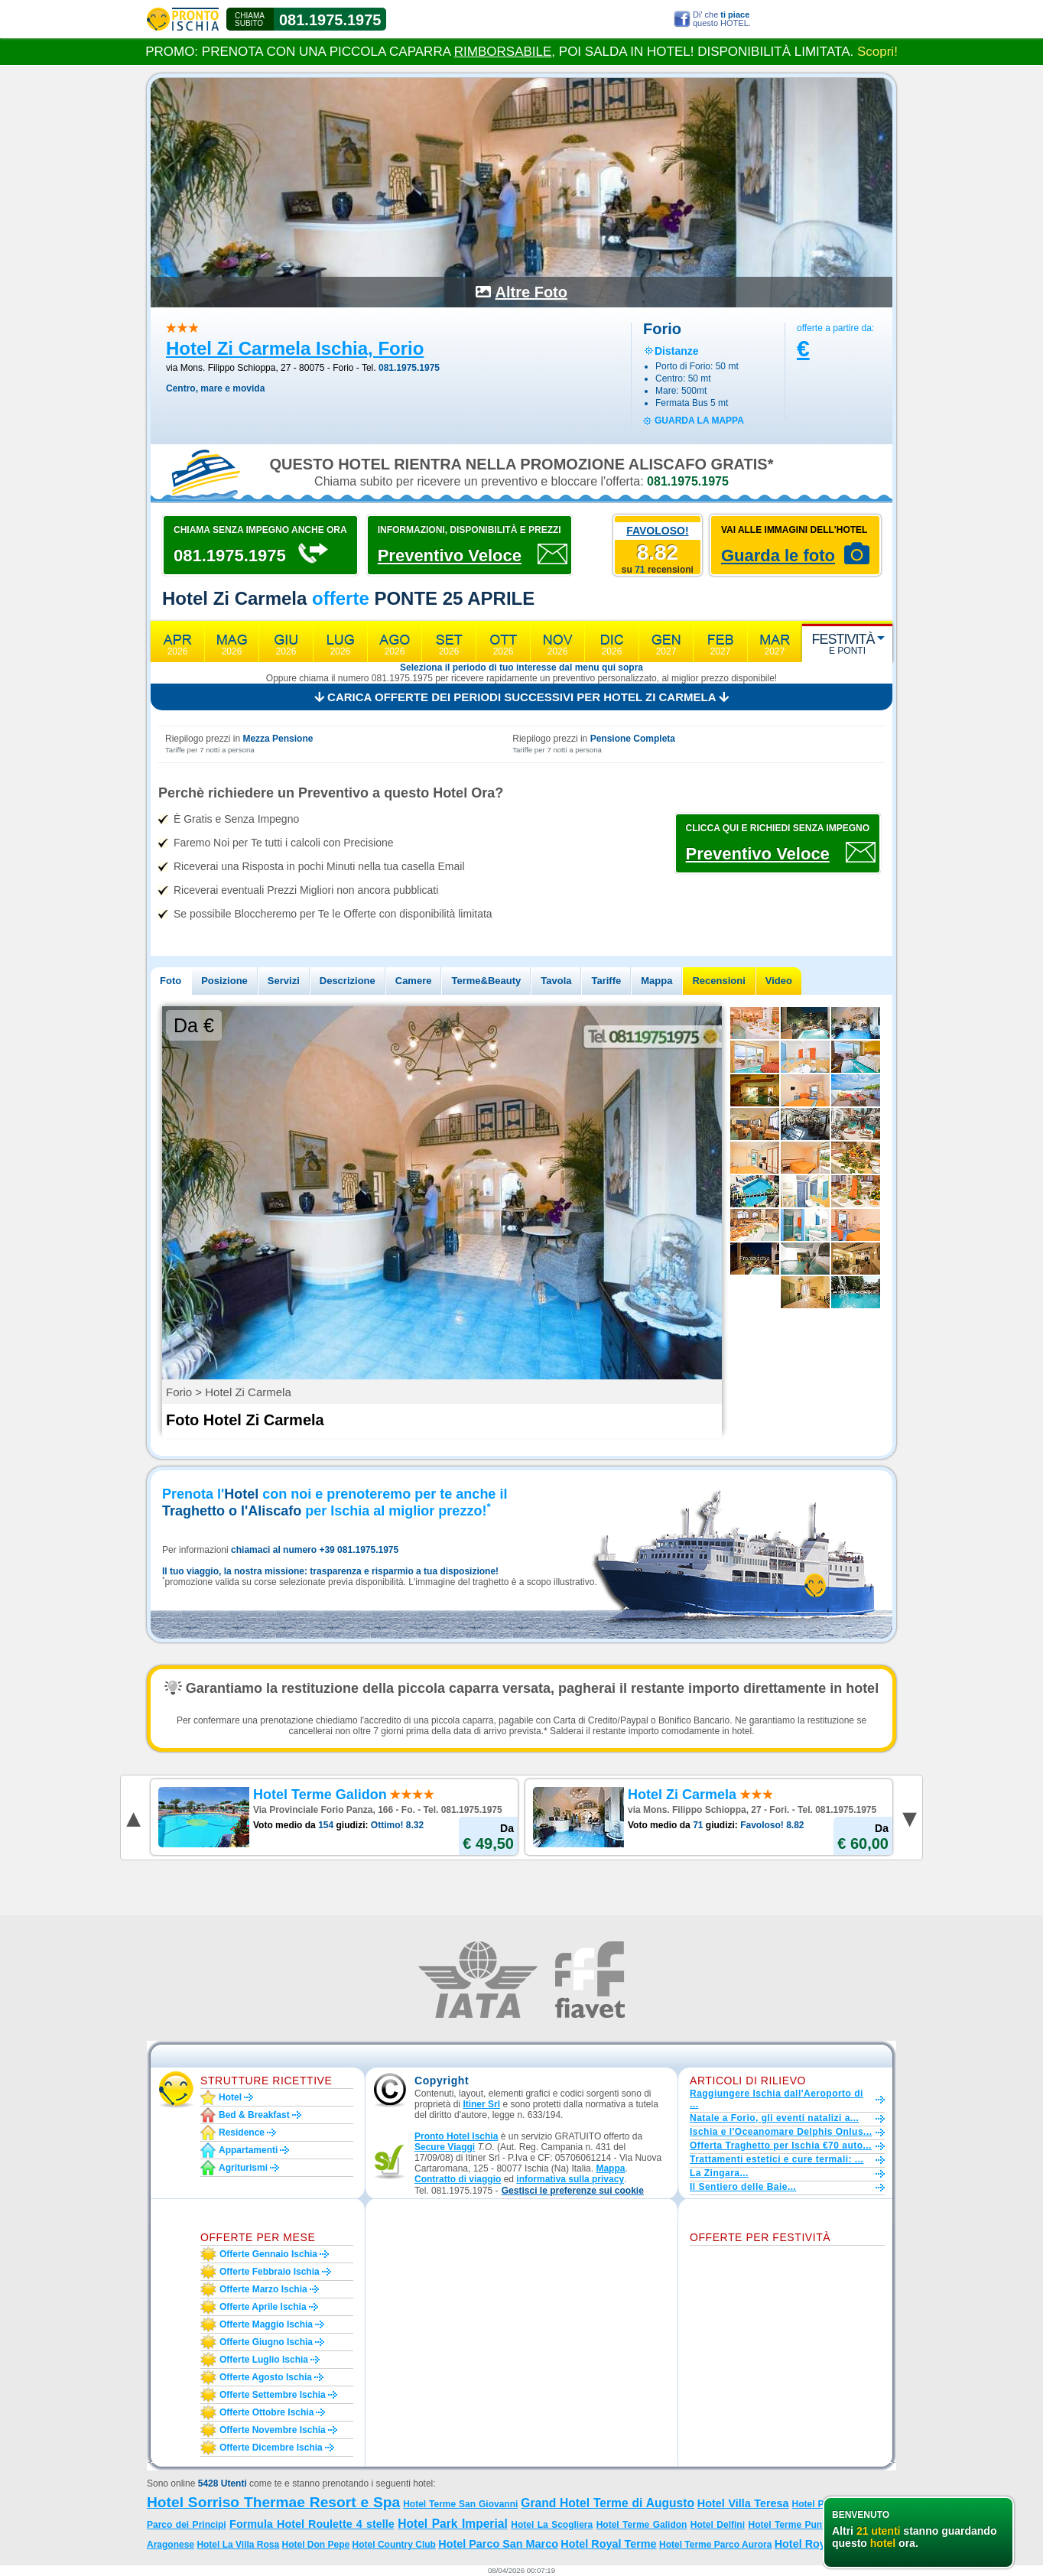 The image size is (1043, 2576). What do you see at coordinates (556, 980) in the screenshot?
I see `Tavola` at bounding box center [556, 980].